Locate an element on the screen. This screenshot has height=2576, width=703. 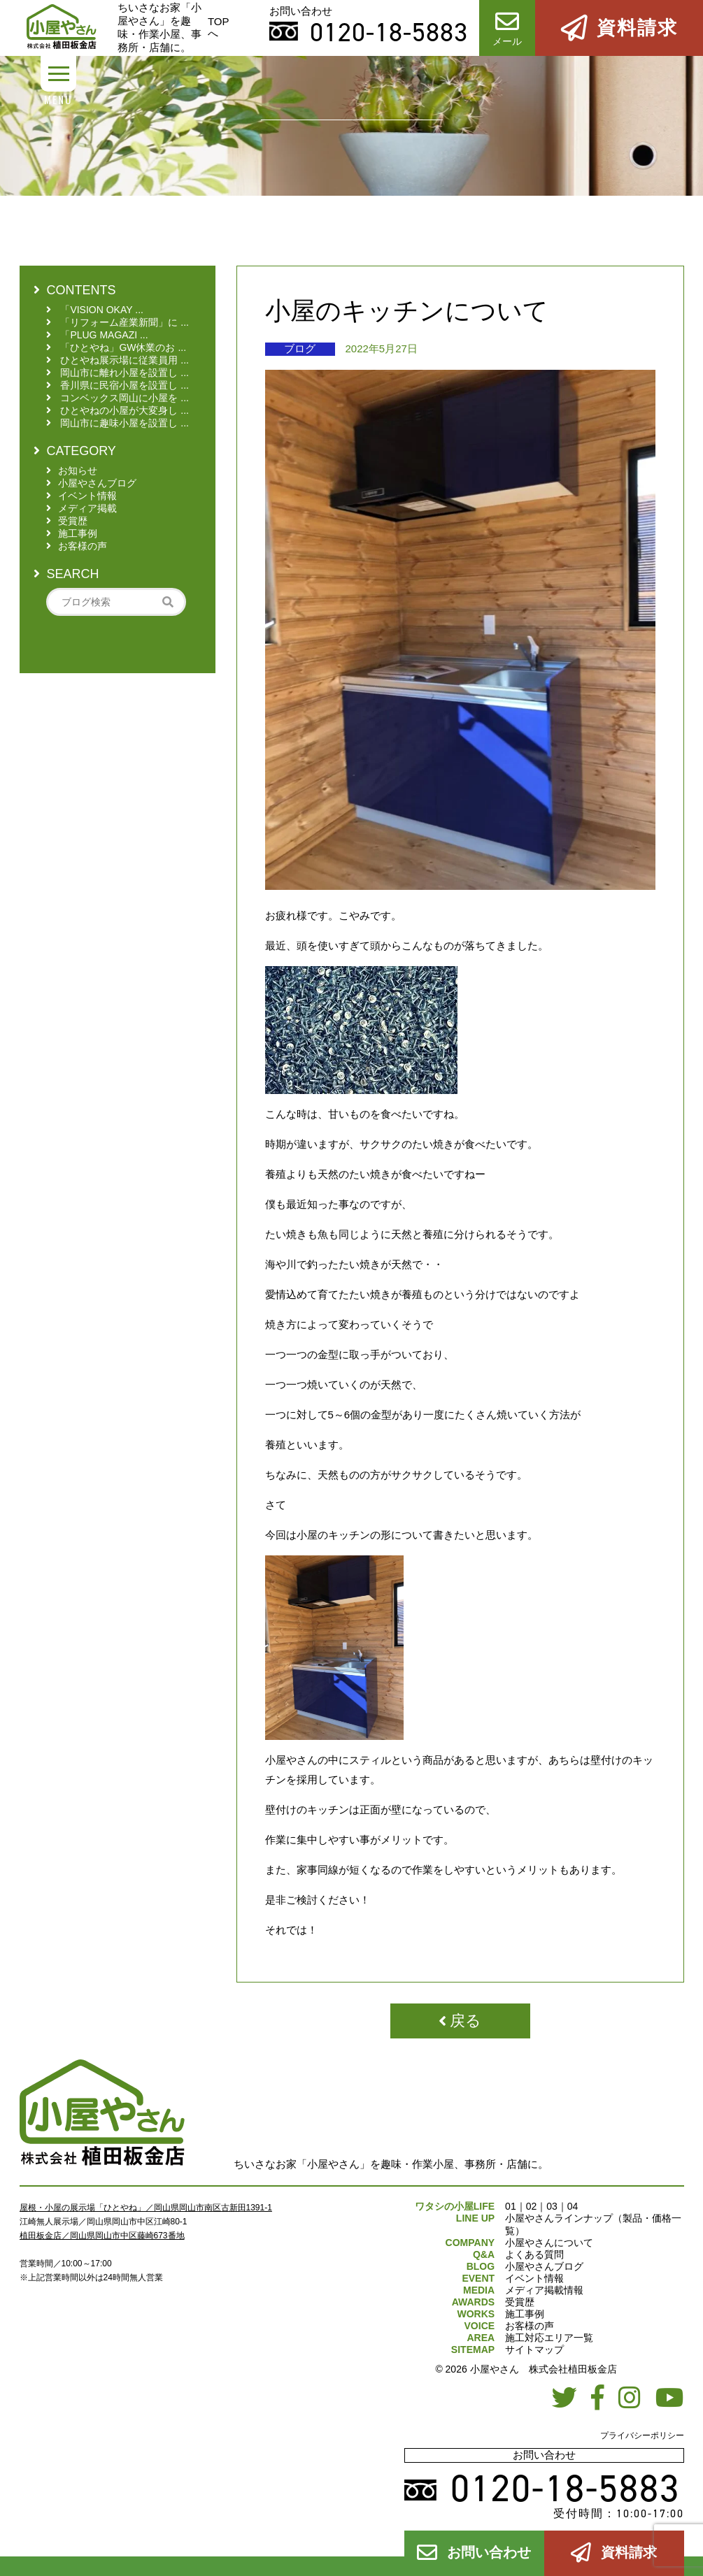
植田板金店／岡山県岡山市中区藤崎673番地 is located at coordinates (102, 2235).